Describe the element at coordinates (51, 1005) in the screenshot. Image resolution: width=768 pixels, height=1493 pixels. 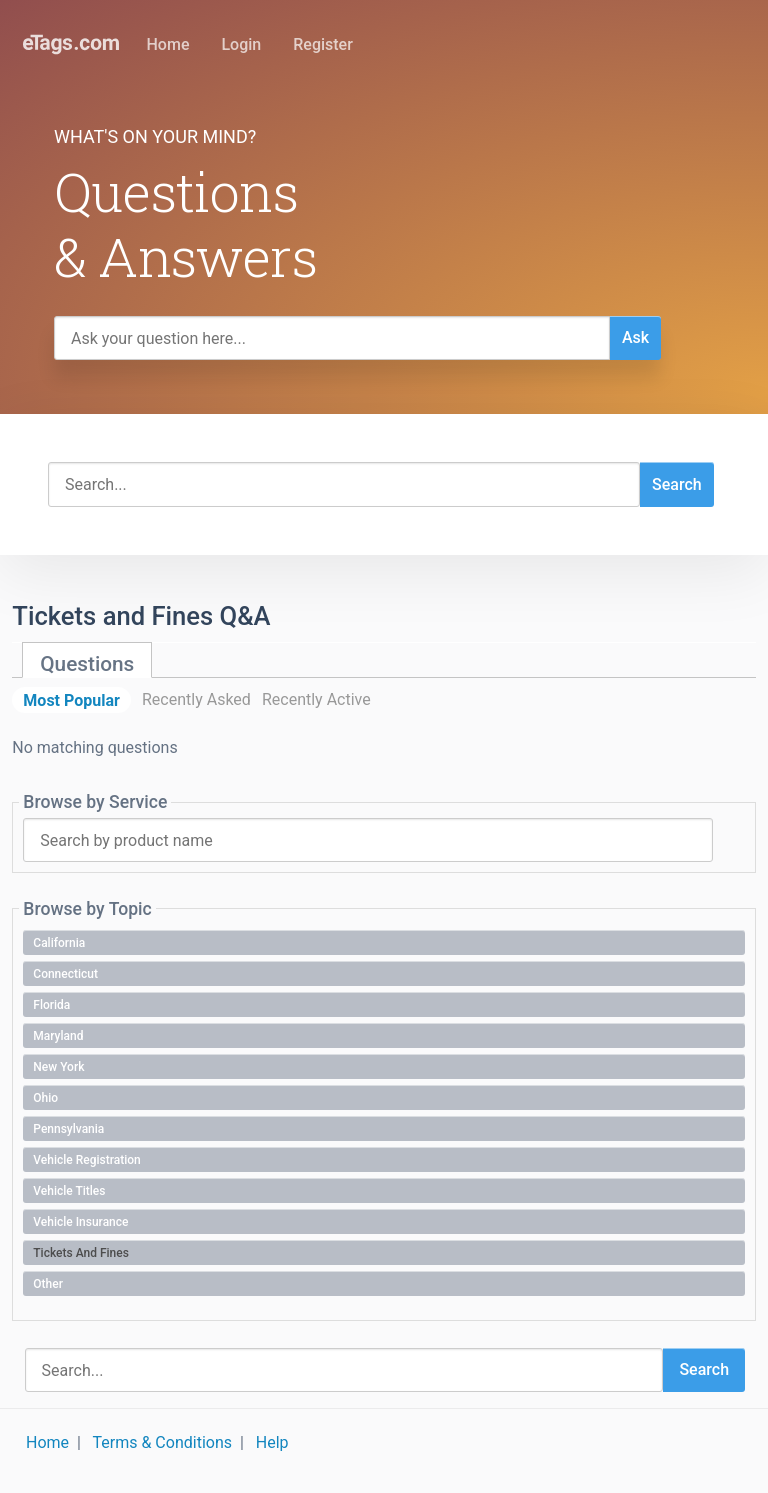
I see `Florida` at that location.